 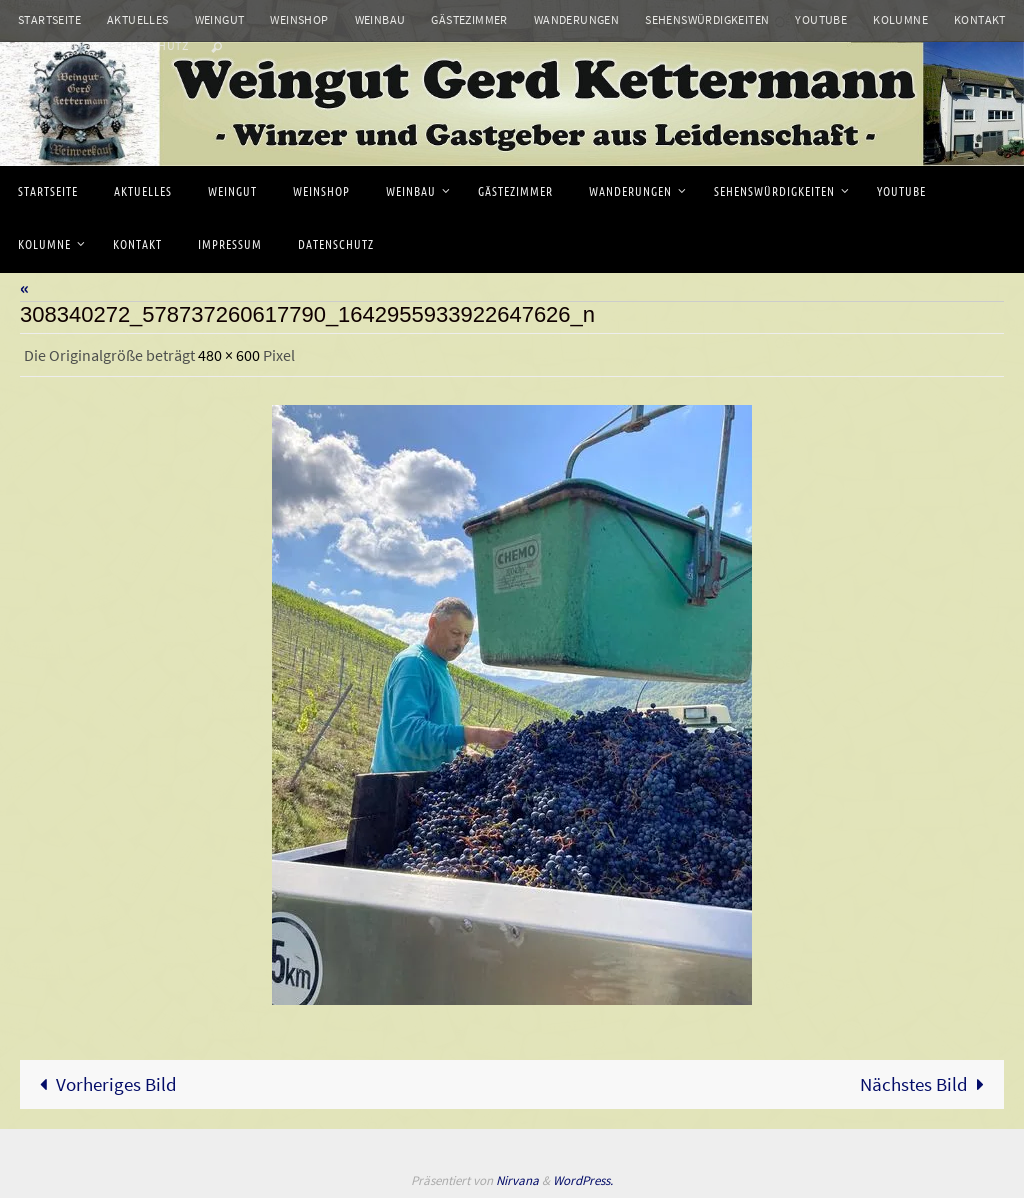 I want to click on Nächstes Bild, so click(x=927, y=1084).